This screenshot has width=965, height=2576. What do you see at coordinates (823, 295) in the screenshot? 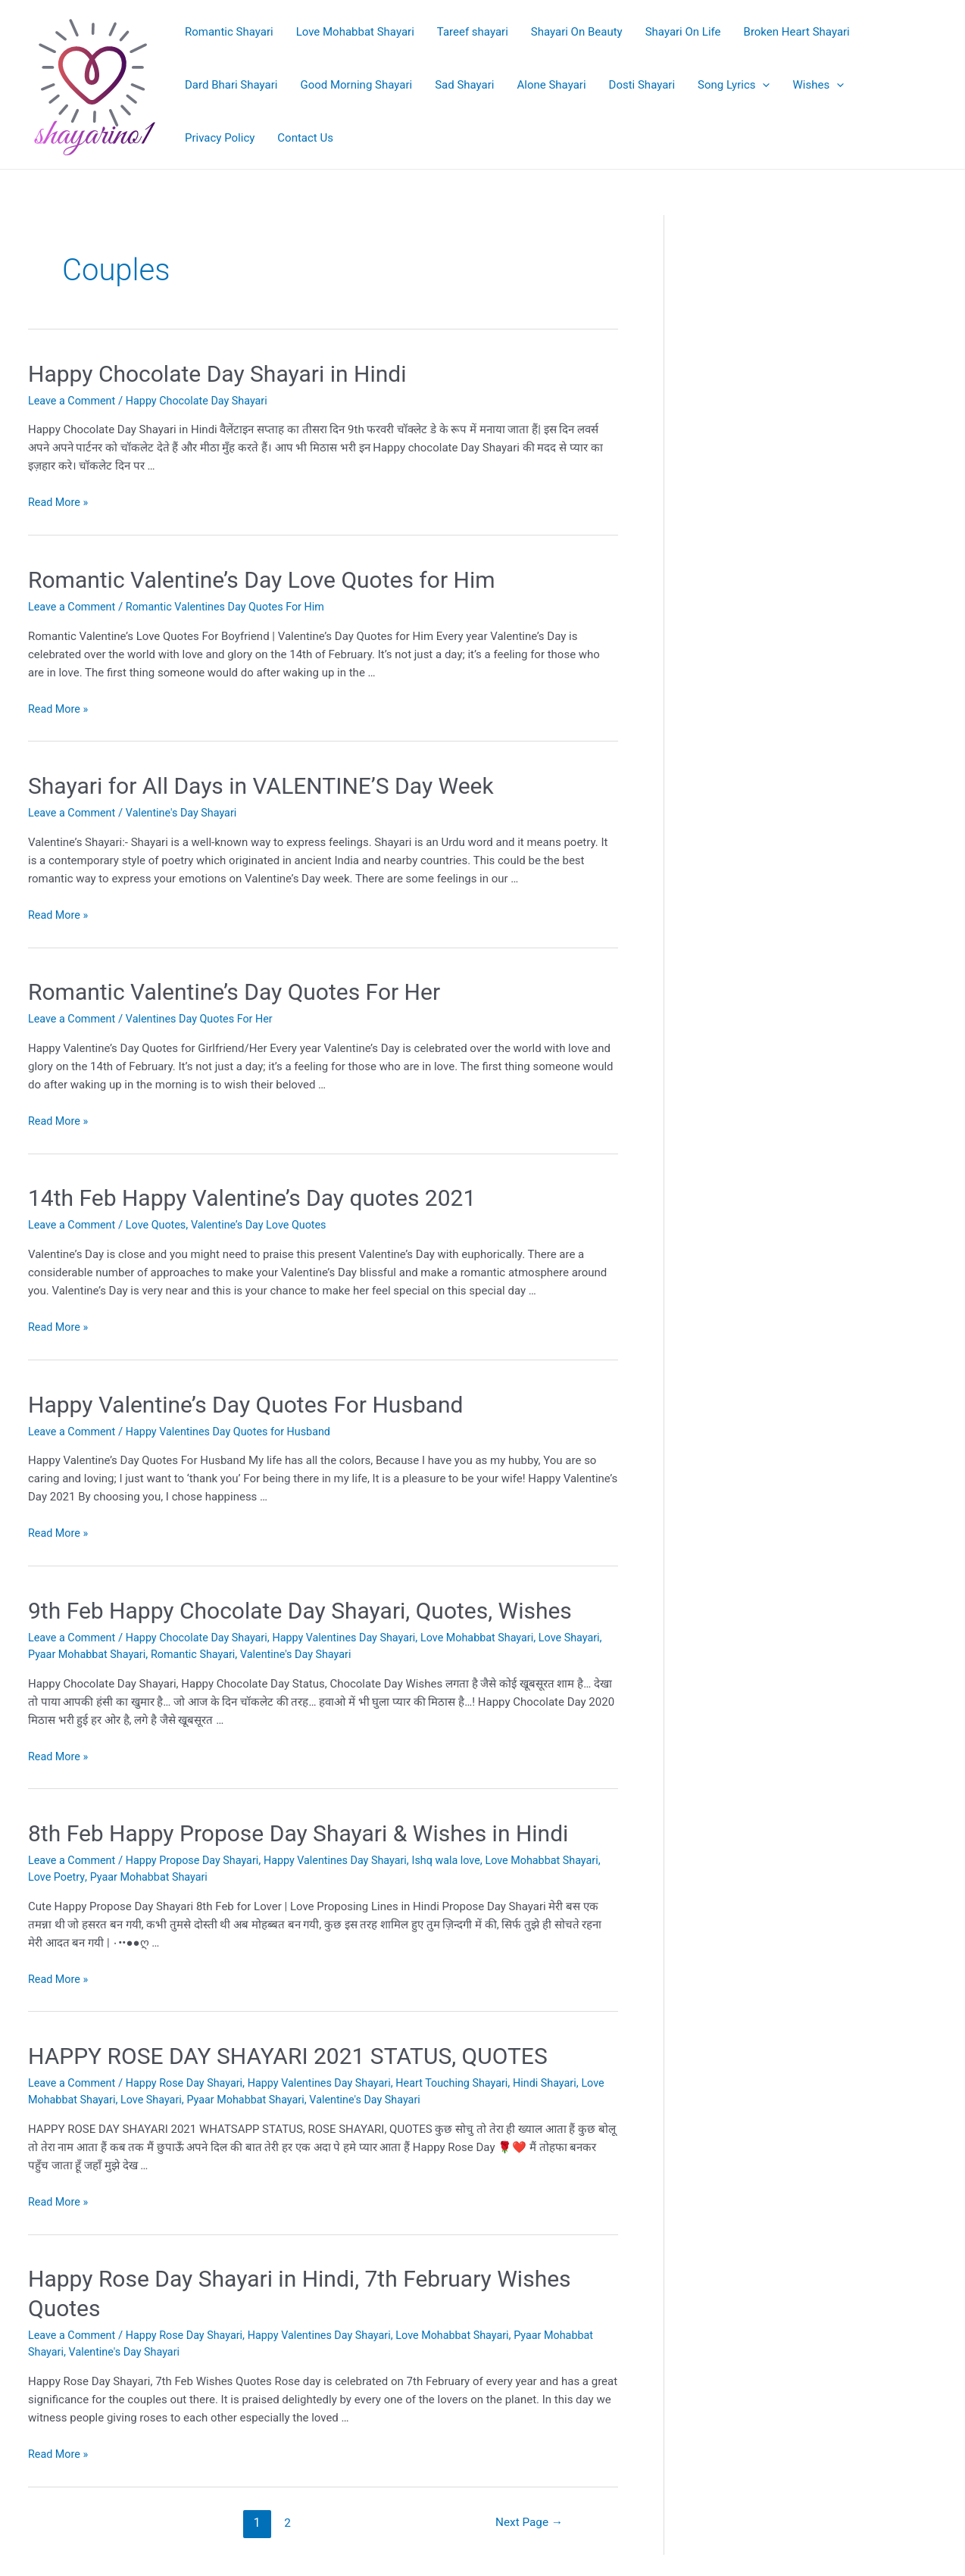
I see `[Advertisement]` at bounding box center [823, 295].